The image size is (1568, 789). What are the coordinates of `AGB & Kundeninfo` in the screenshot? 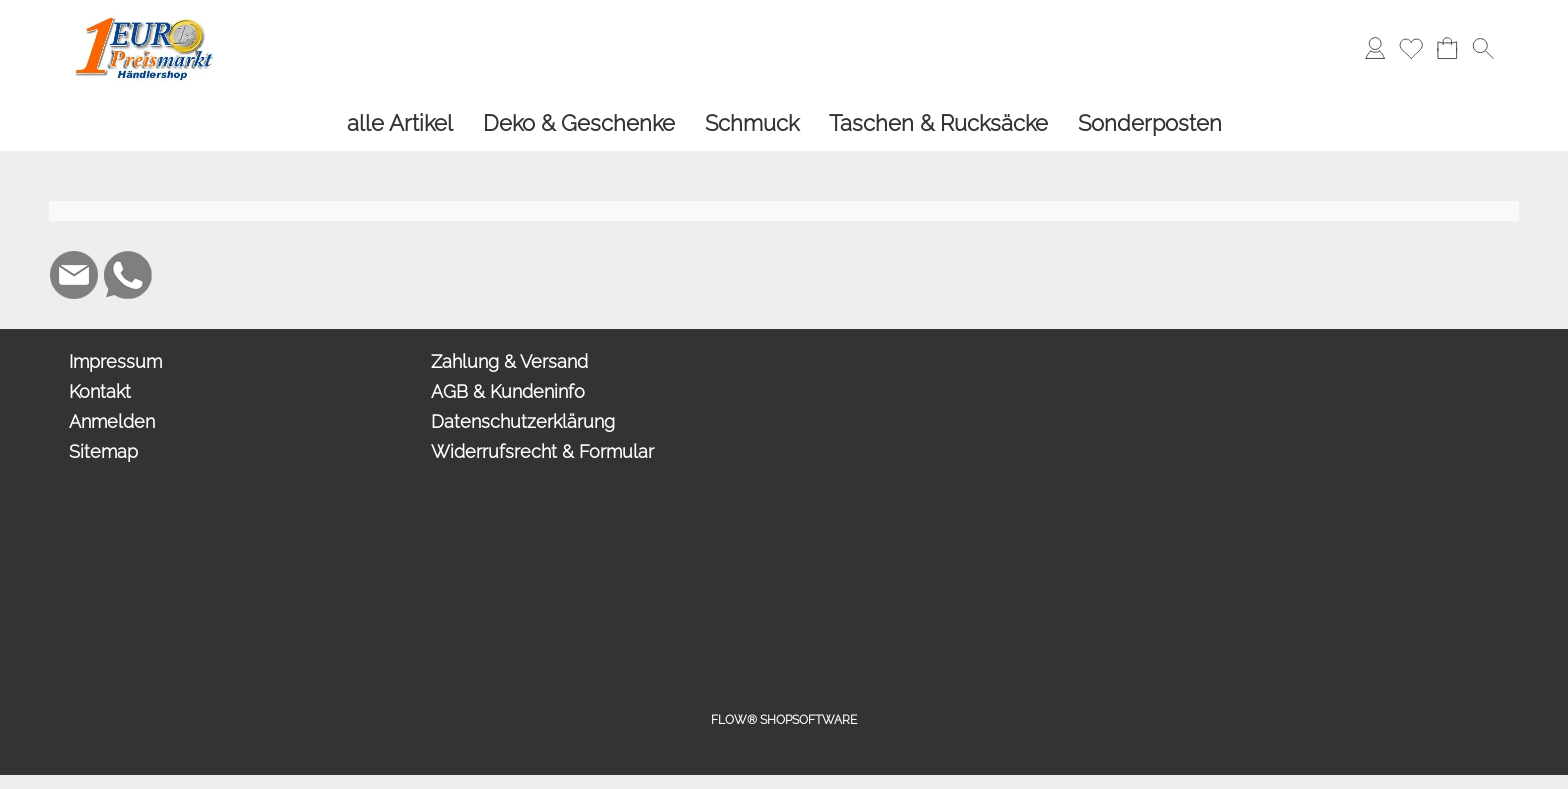 It's located at (508, 391).